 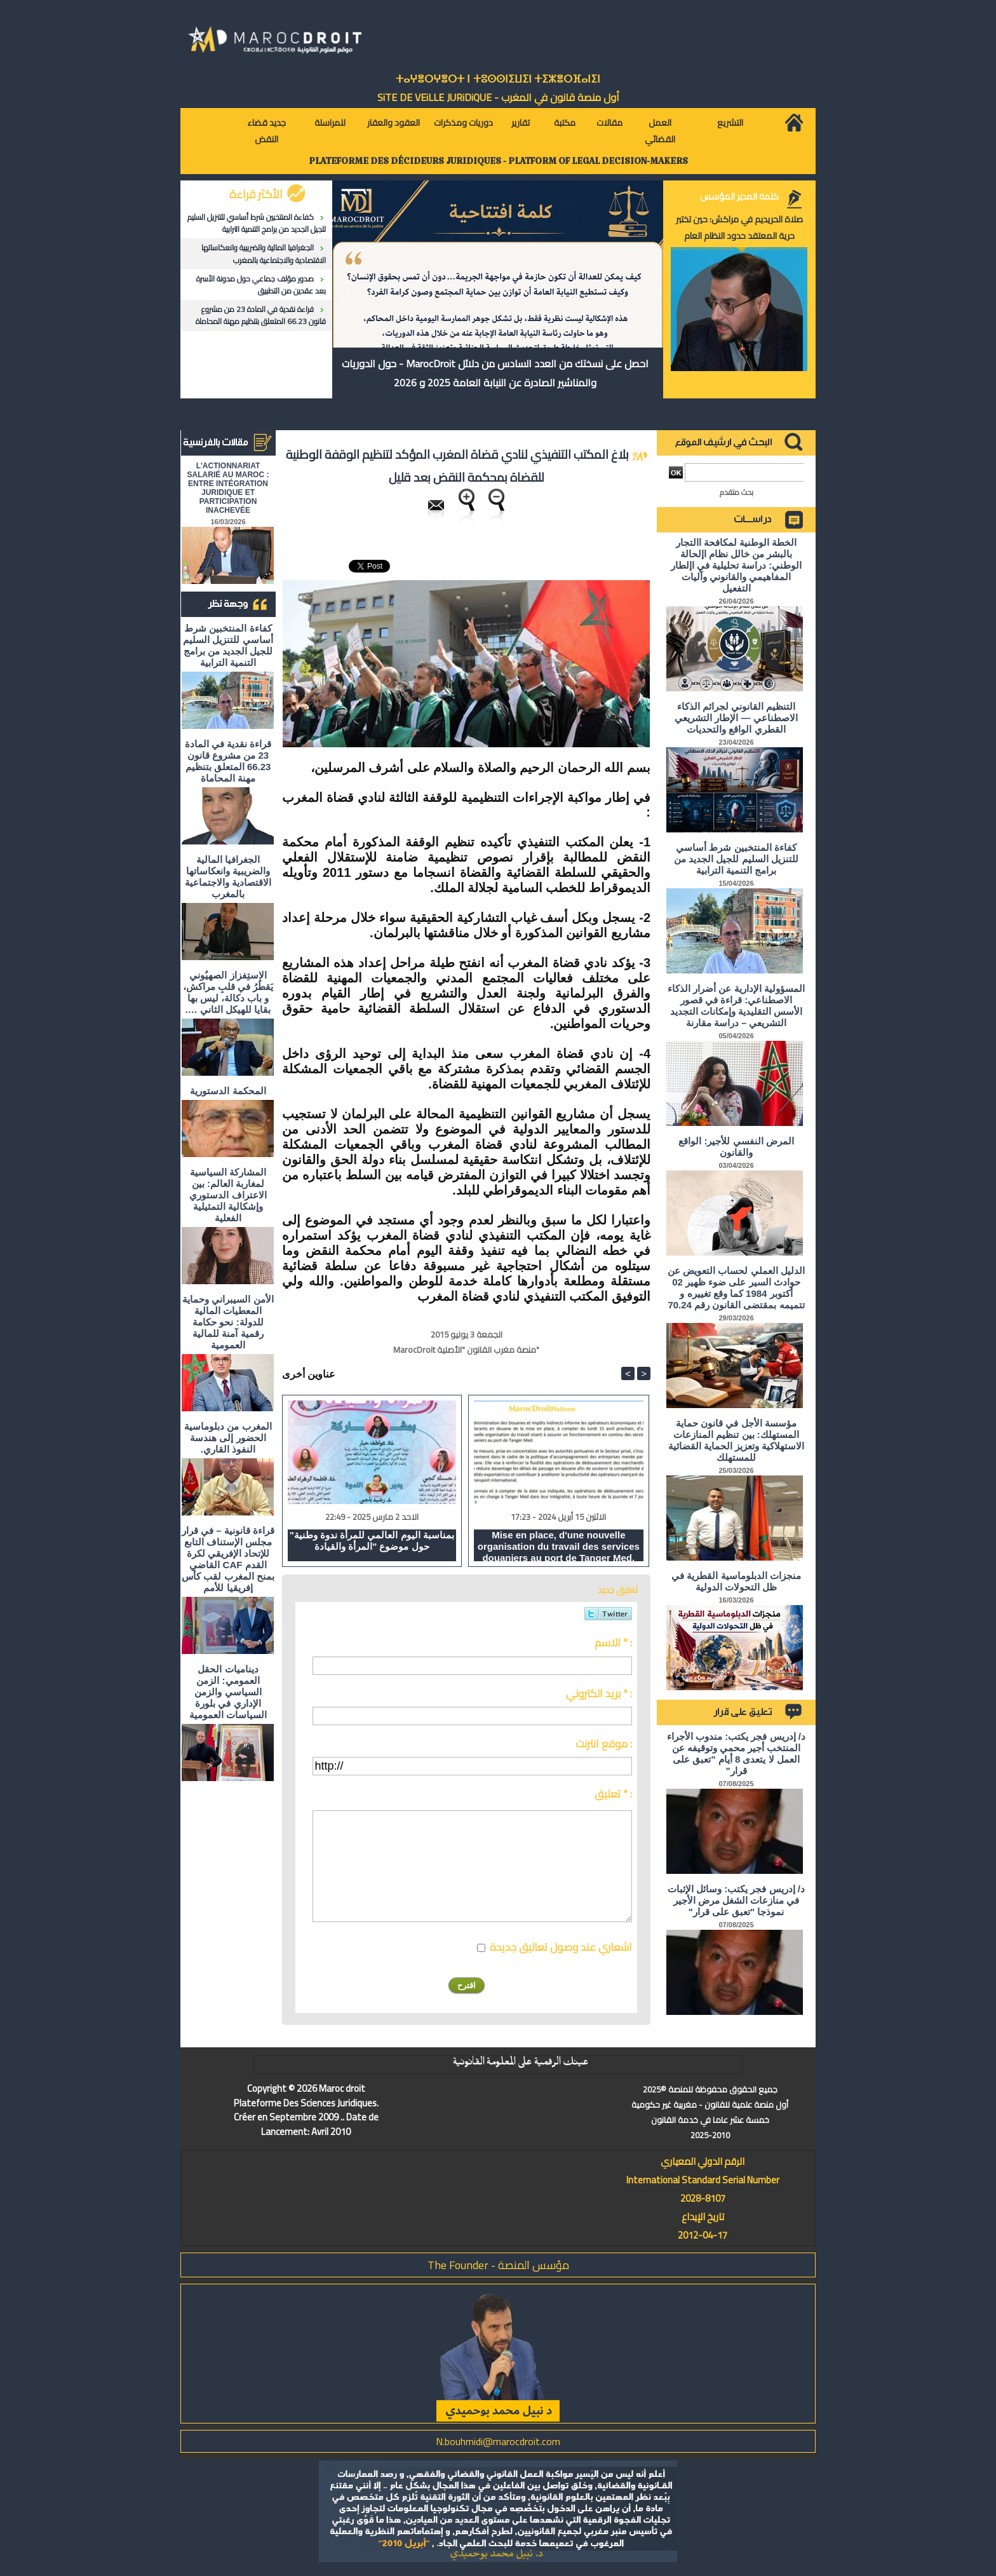 I want to click on دوريات ومذكرات, so click(x=463, y=122).